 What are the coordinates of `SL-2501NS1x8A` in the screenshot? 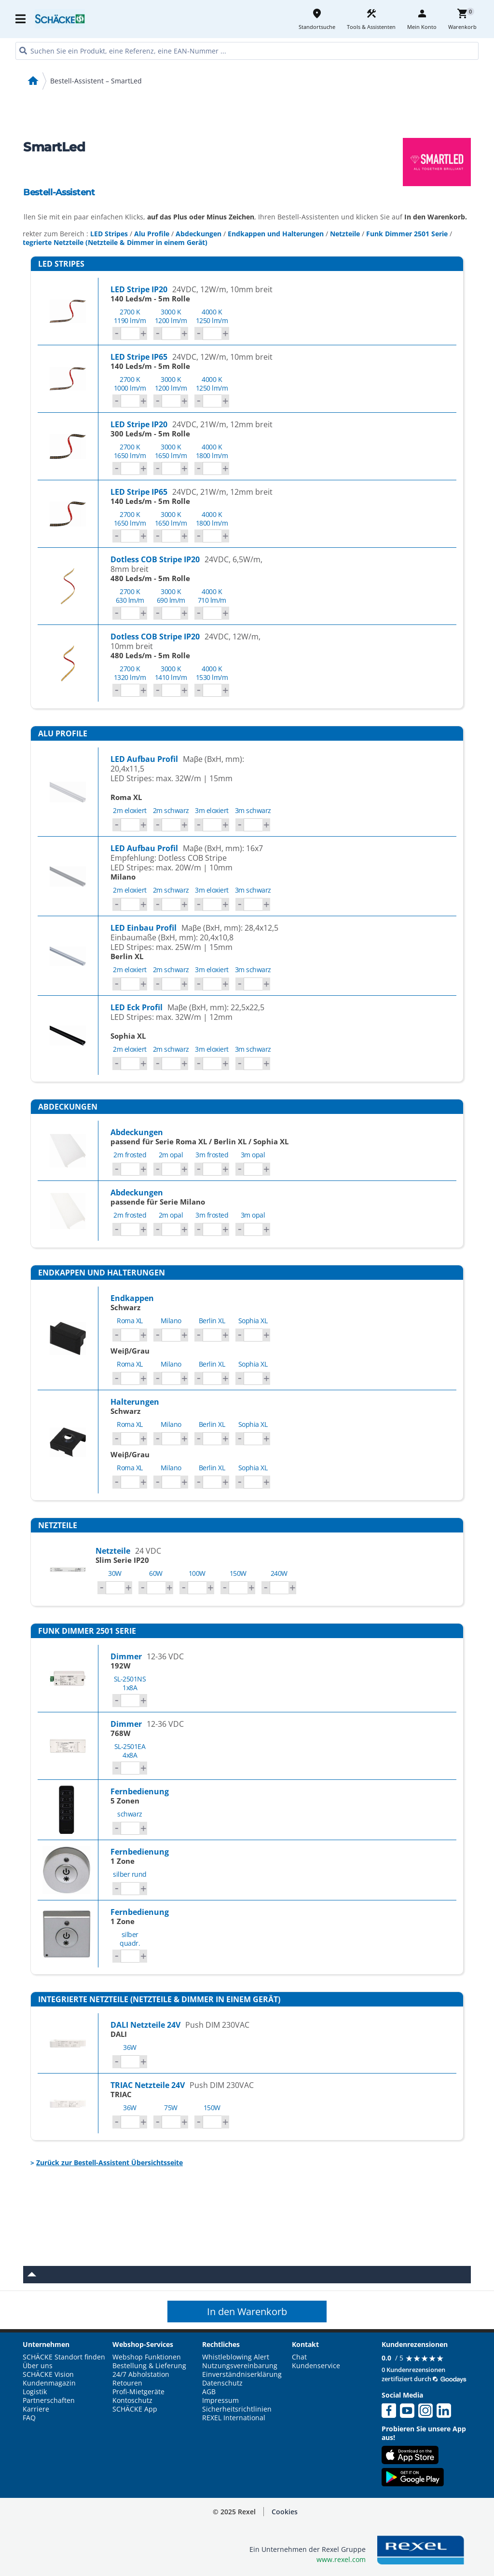 It's located at (130, 1683).